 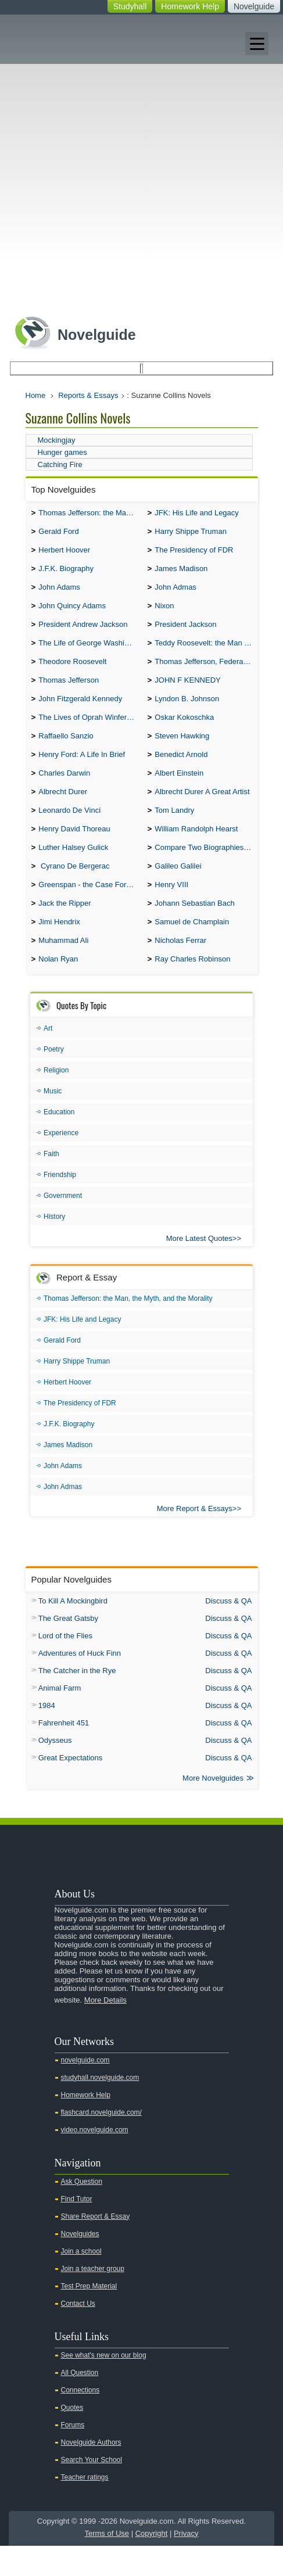 What do you see at coordinates (241, 1867) in the screenshot?
I see `Facebook` at bounding box center [241, 1867].